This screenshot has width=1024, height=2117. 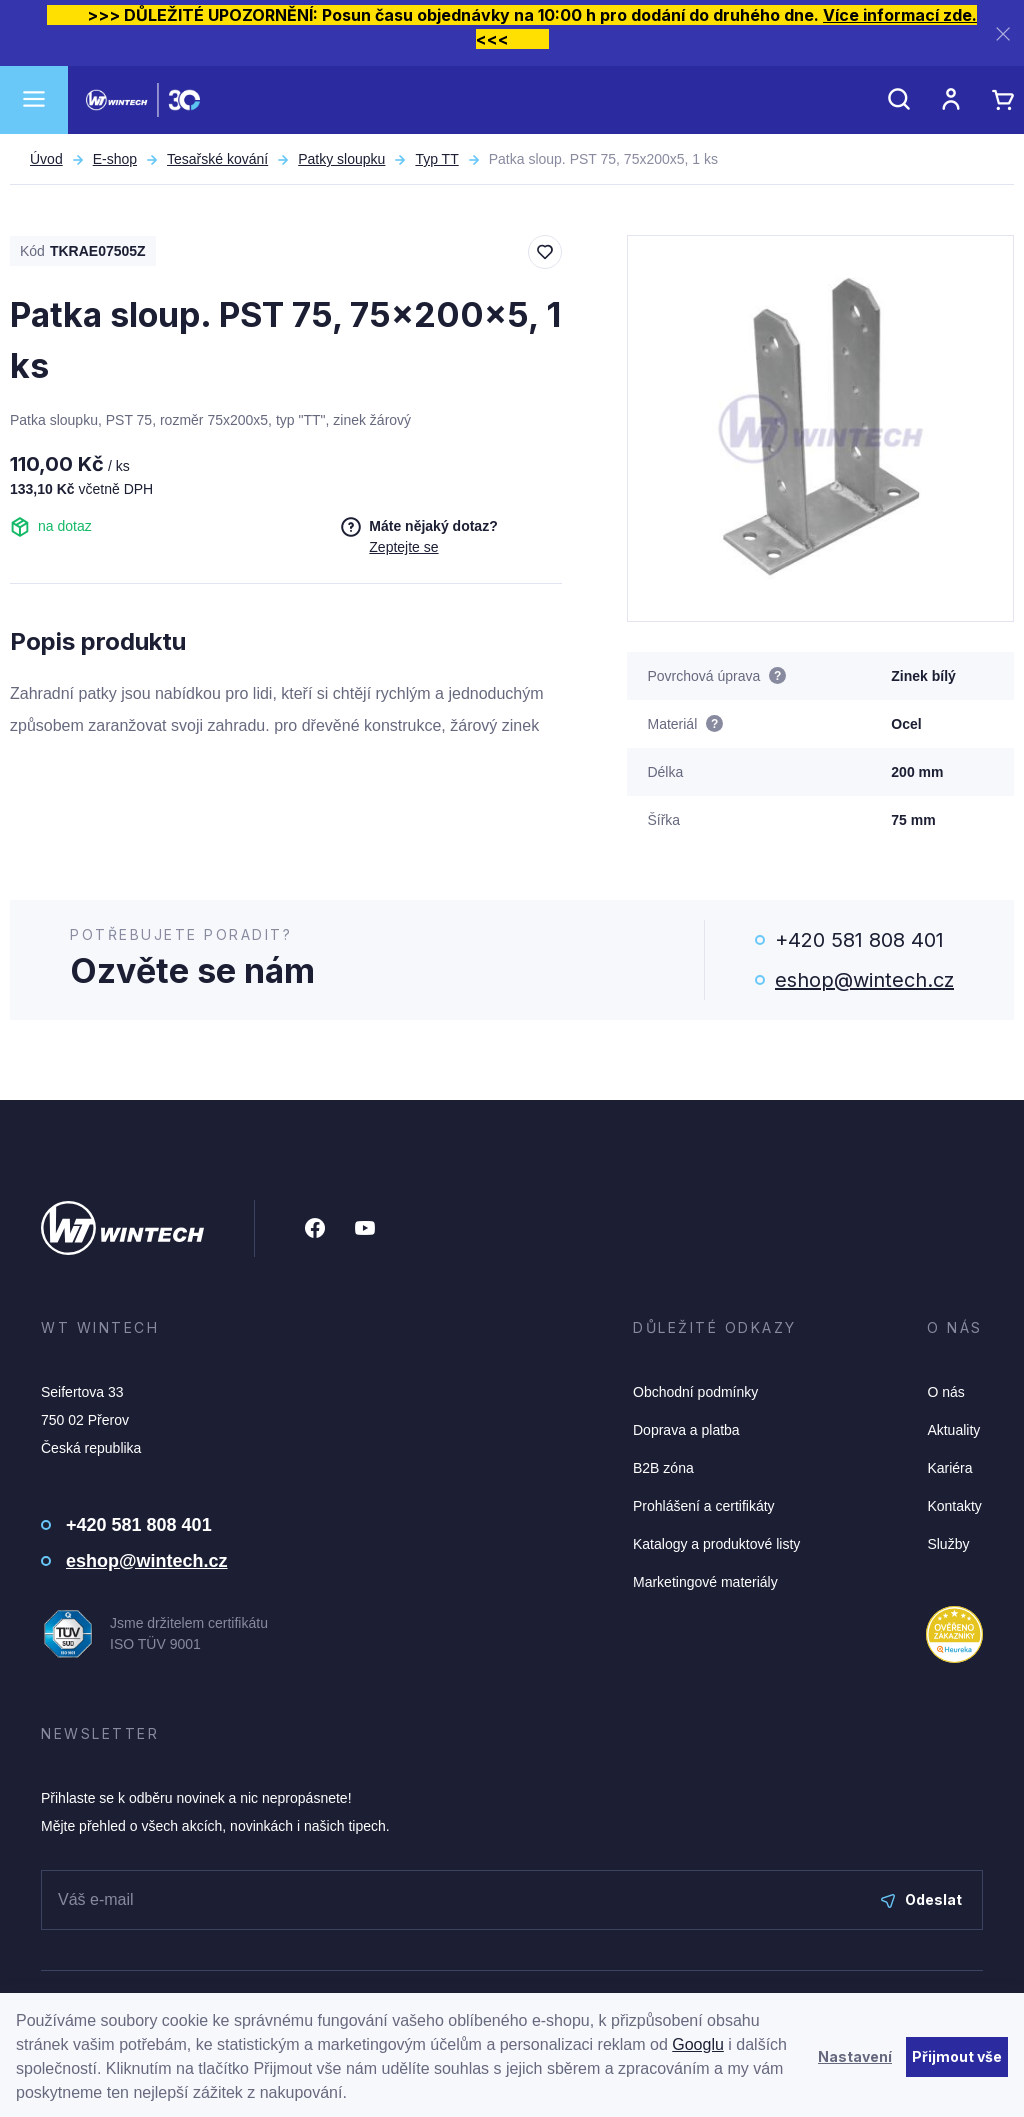 I want to click on Služby, so click(x=948, y=1544).